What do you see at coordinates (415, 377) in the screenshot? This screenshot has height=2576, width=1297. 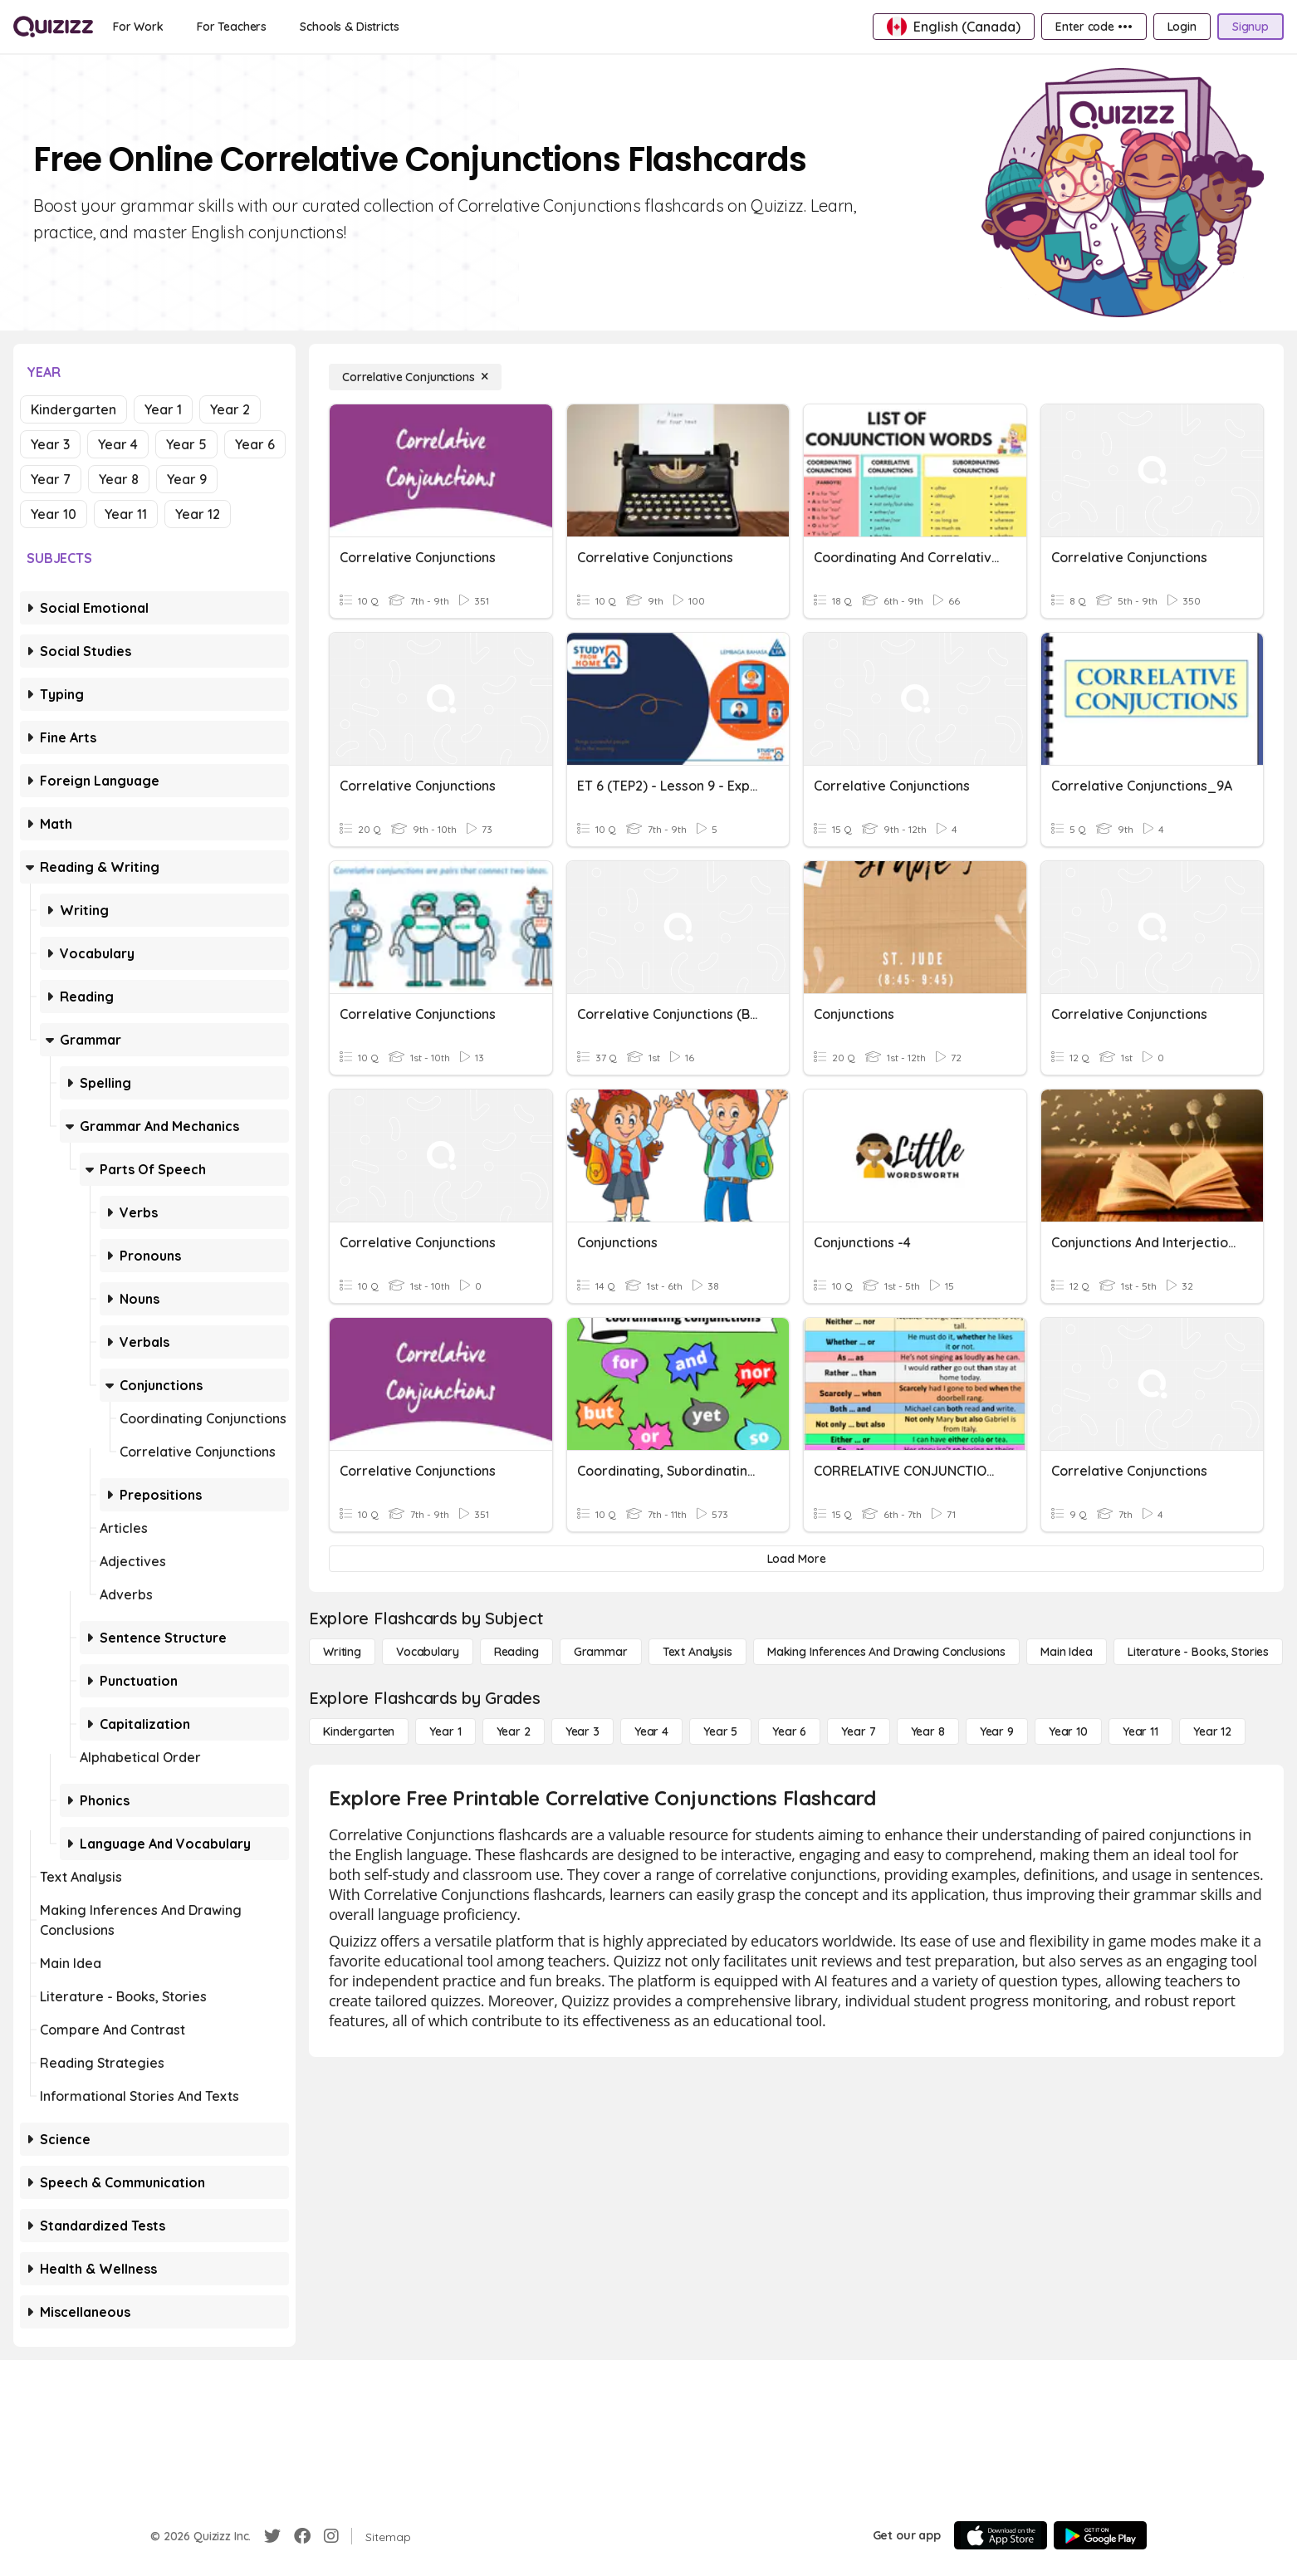 I see `[Correlative Conjunctions]` at bounding box center [415, 377].